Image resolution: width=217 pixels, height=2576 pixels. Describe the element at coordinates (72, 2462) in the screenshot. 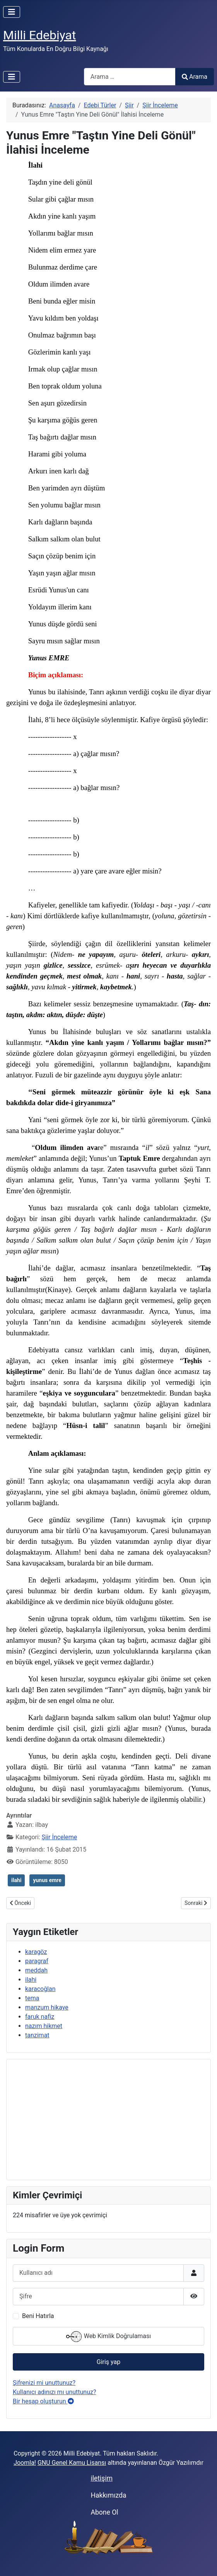

I see `GNU Genel Kamu Lisansı` at that location.